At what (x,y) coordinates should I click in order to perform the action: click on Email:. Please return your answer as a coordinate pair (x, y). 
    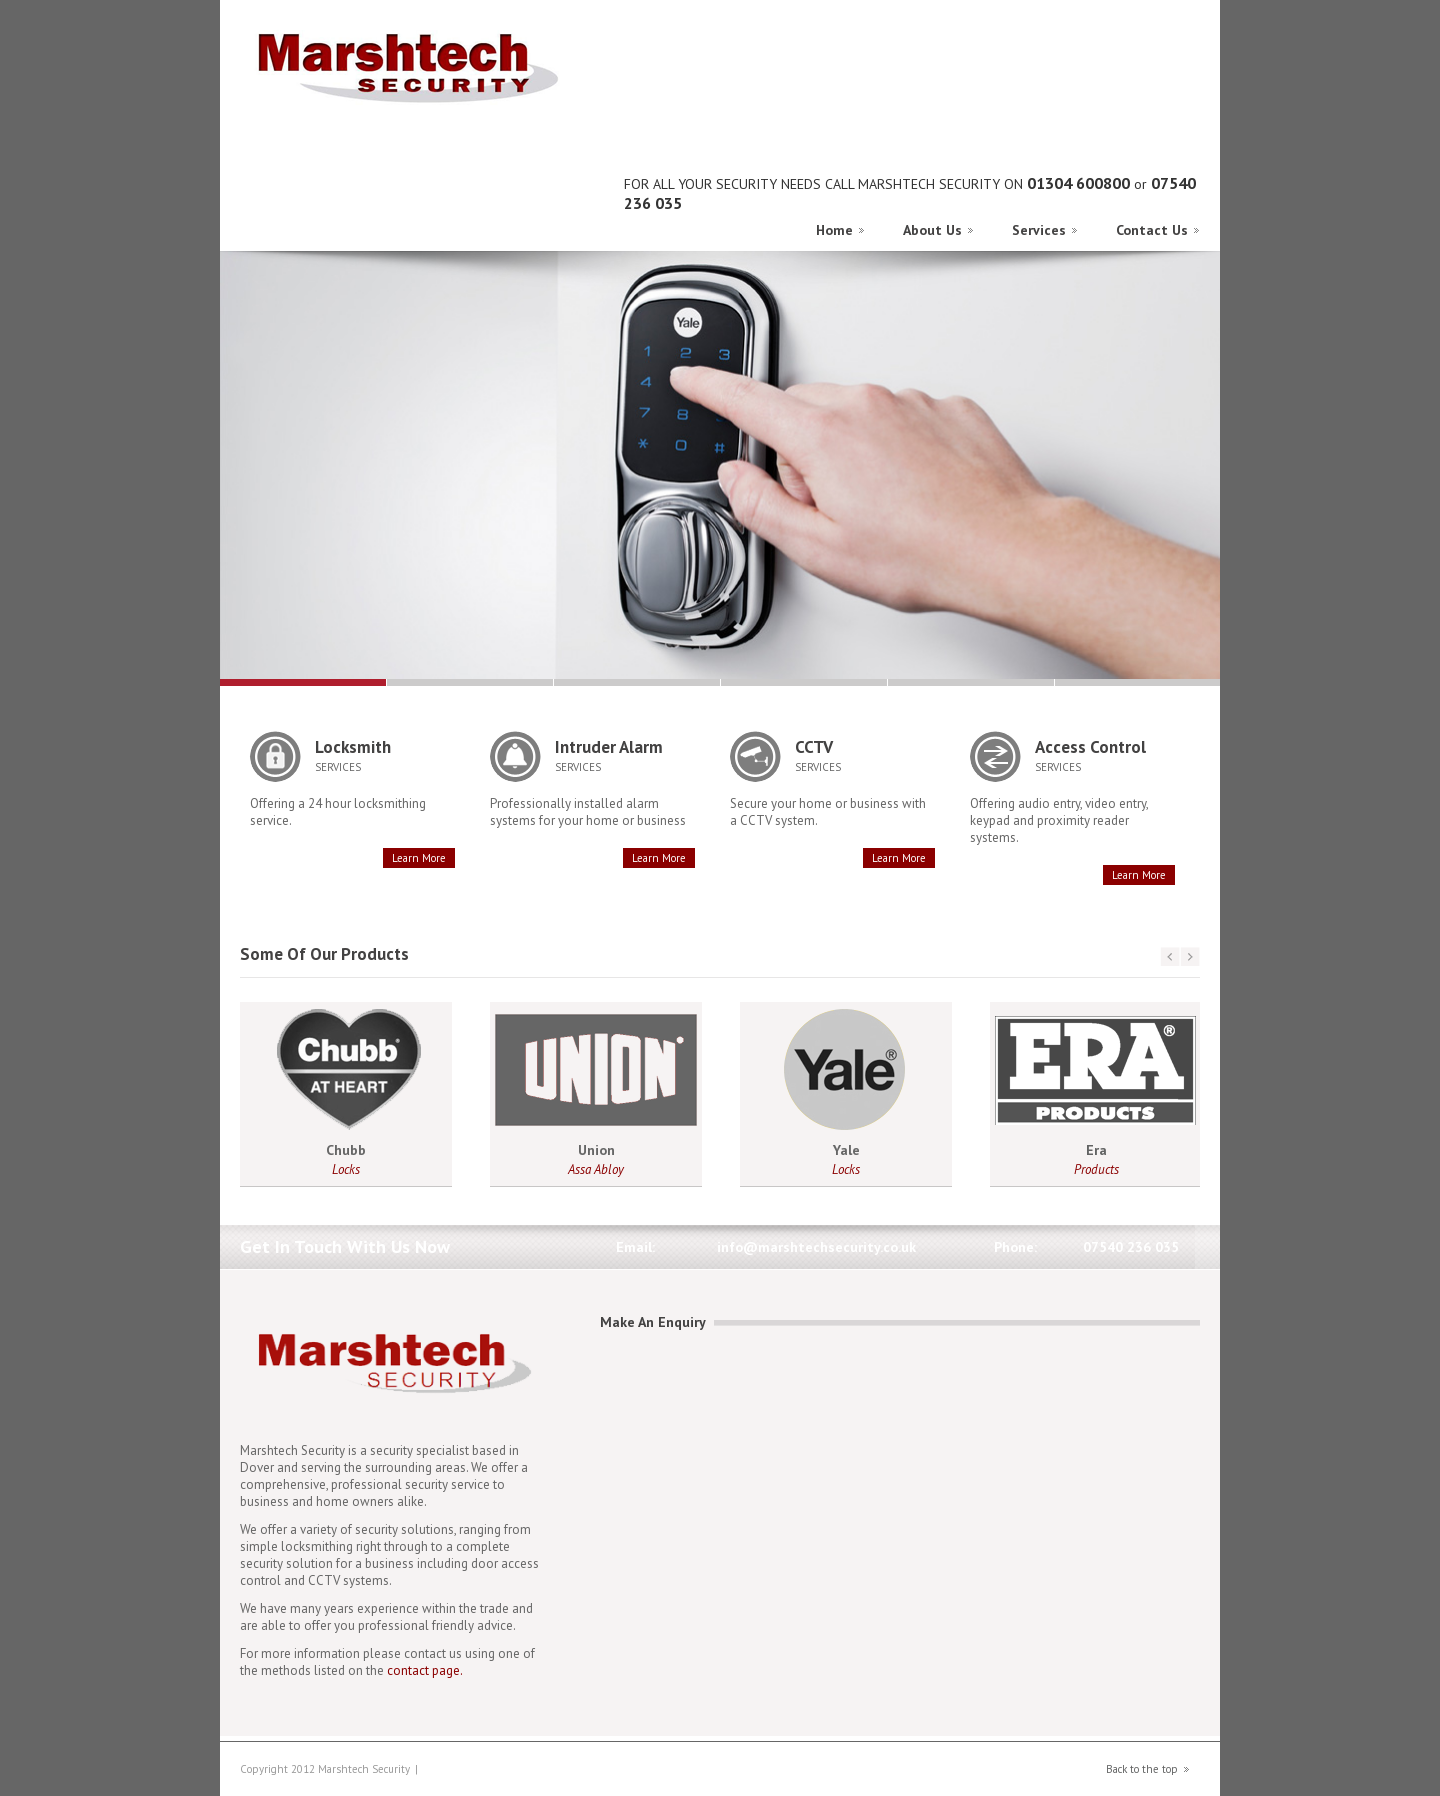
    Looking at the image, I should click on (635, 1247).